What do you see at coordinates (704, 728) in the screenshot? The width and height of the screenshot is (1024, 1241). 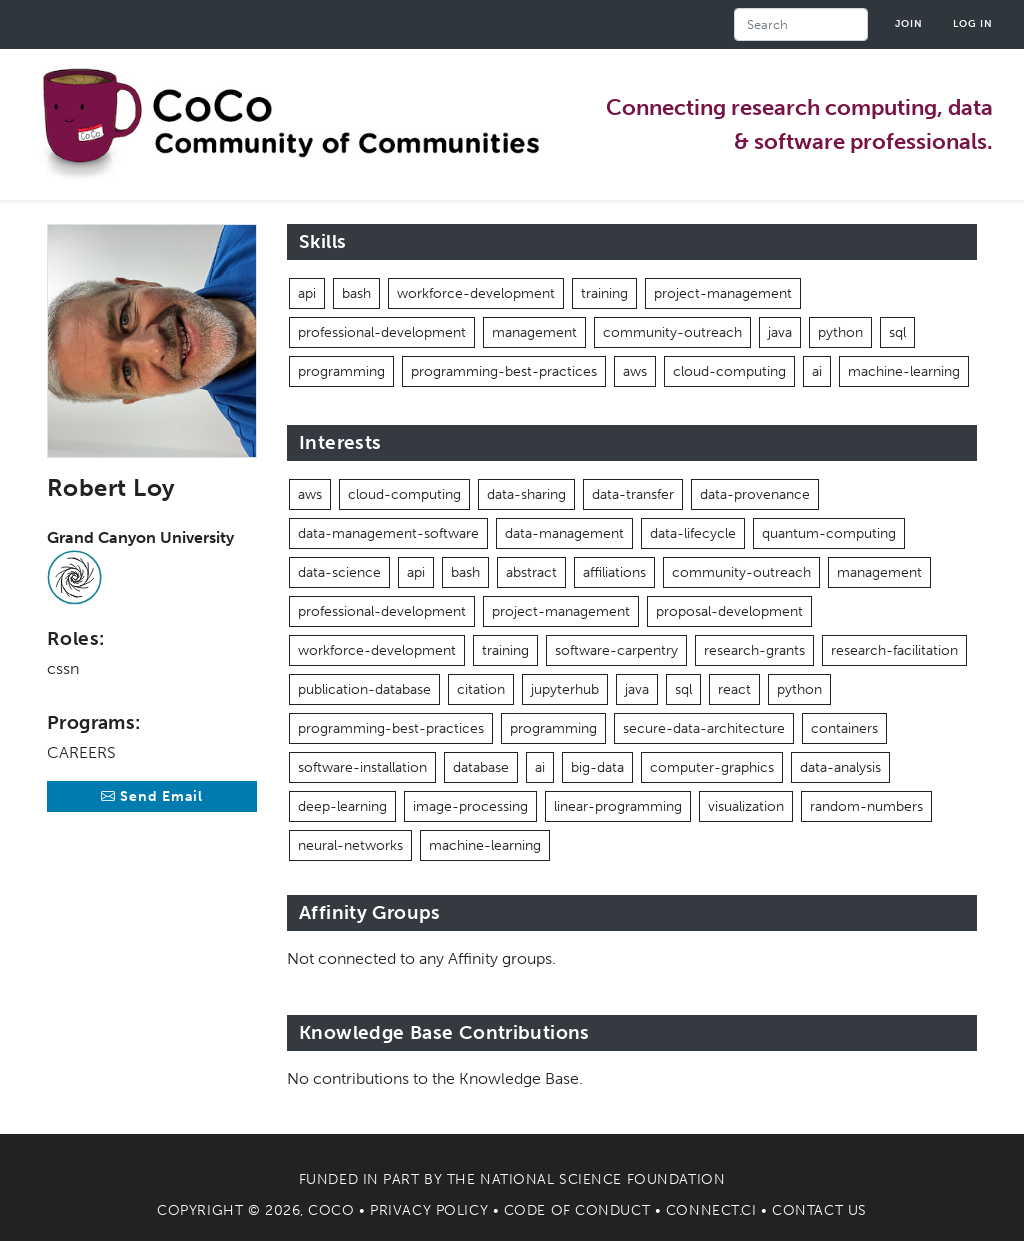 I see `secure-data-architecture` at bounding box center [704, 728].